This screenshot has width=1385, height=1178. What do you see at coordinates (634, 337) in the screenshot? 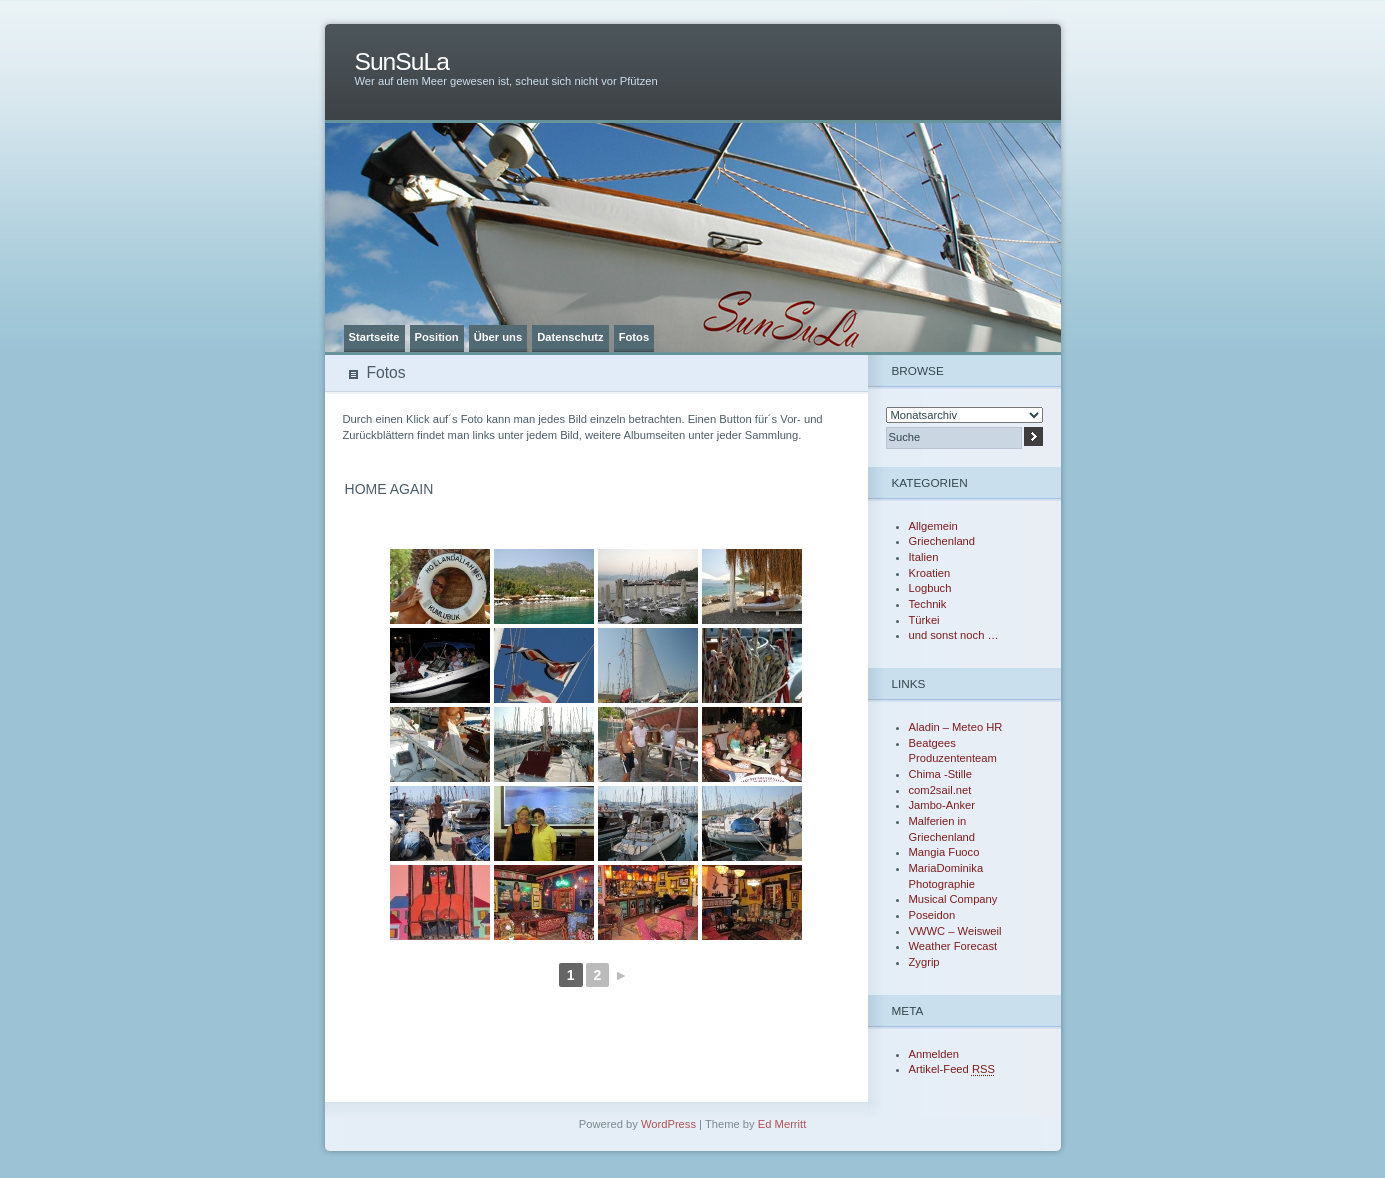
I see `Fotos` at bounding box center [634, 337].